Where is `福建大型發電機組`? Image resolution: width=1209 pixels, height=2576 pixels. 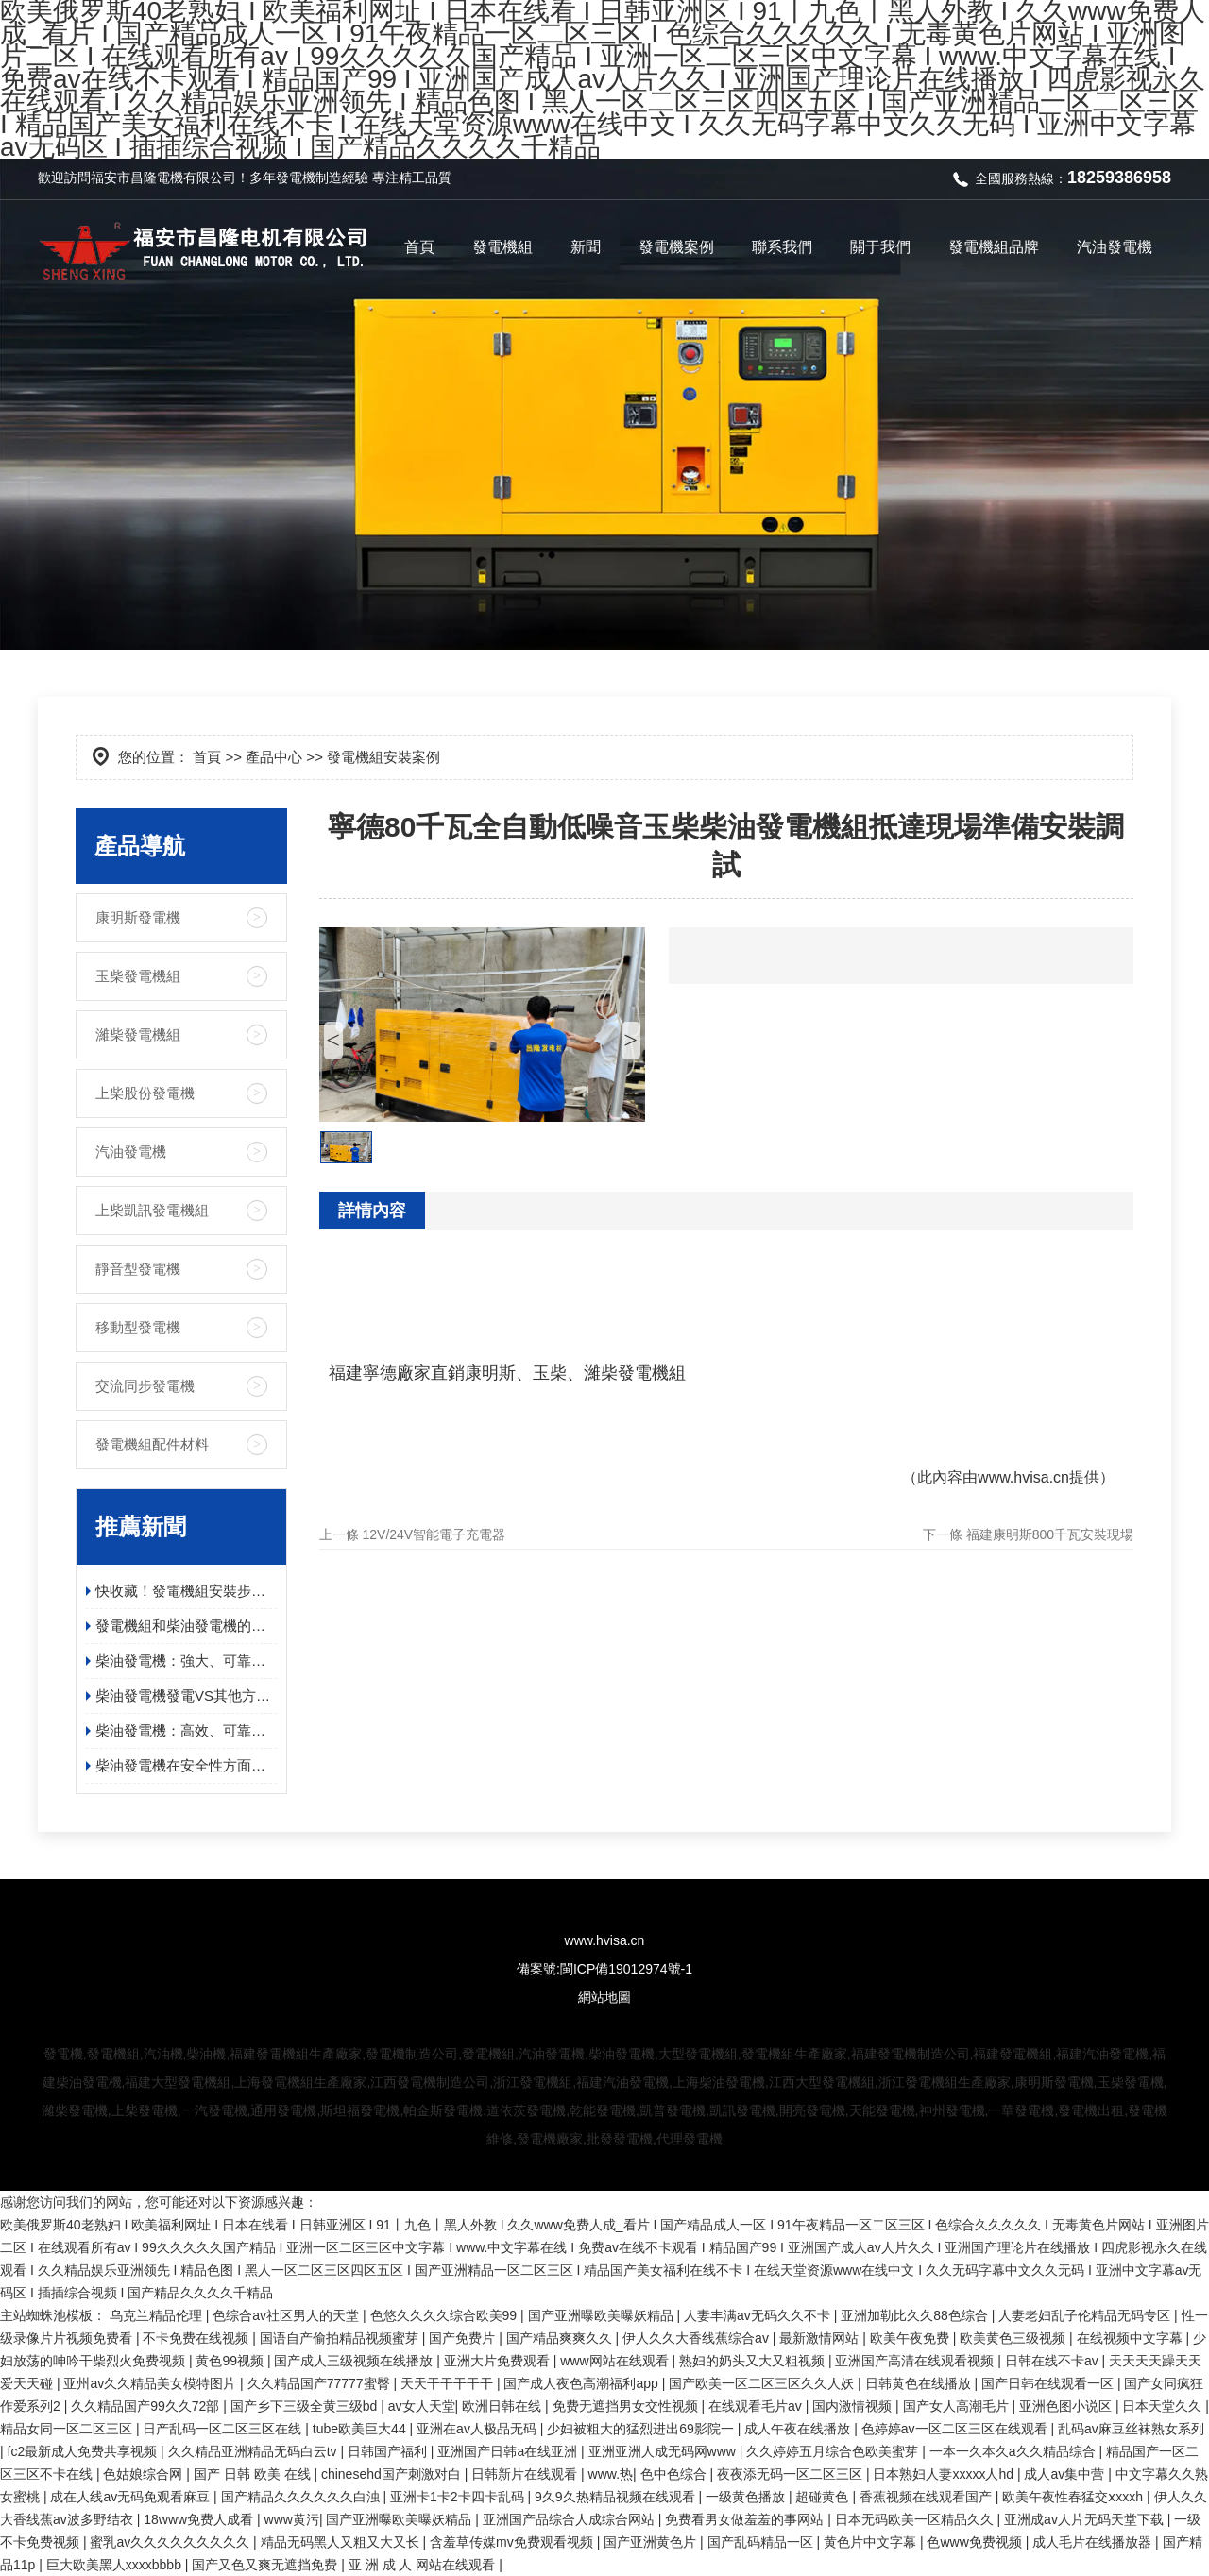 福建大型發電機組 is located at coordinates (177, 2082).